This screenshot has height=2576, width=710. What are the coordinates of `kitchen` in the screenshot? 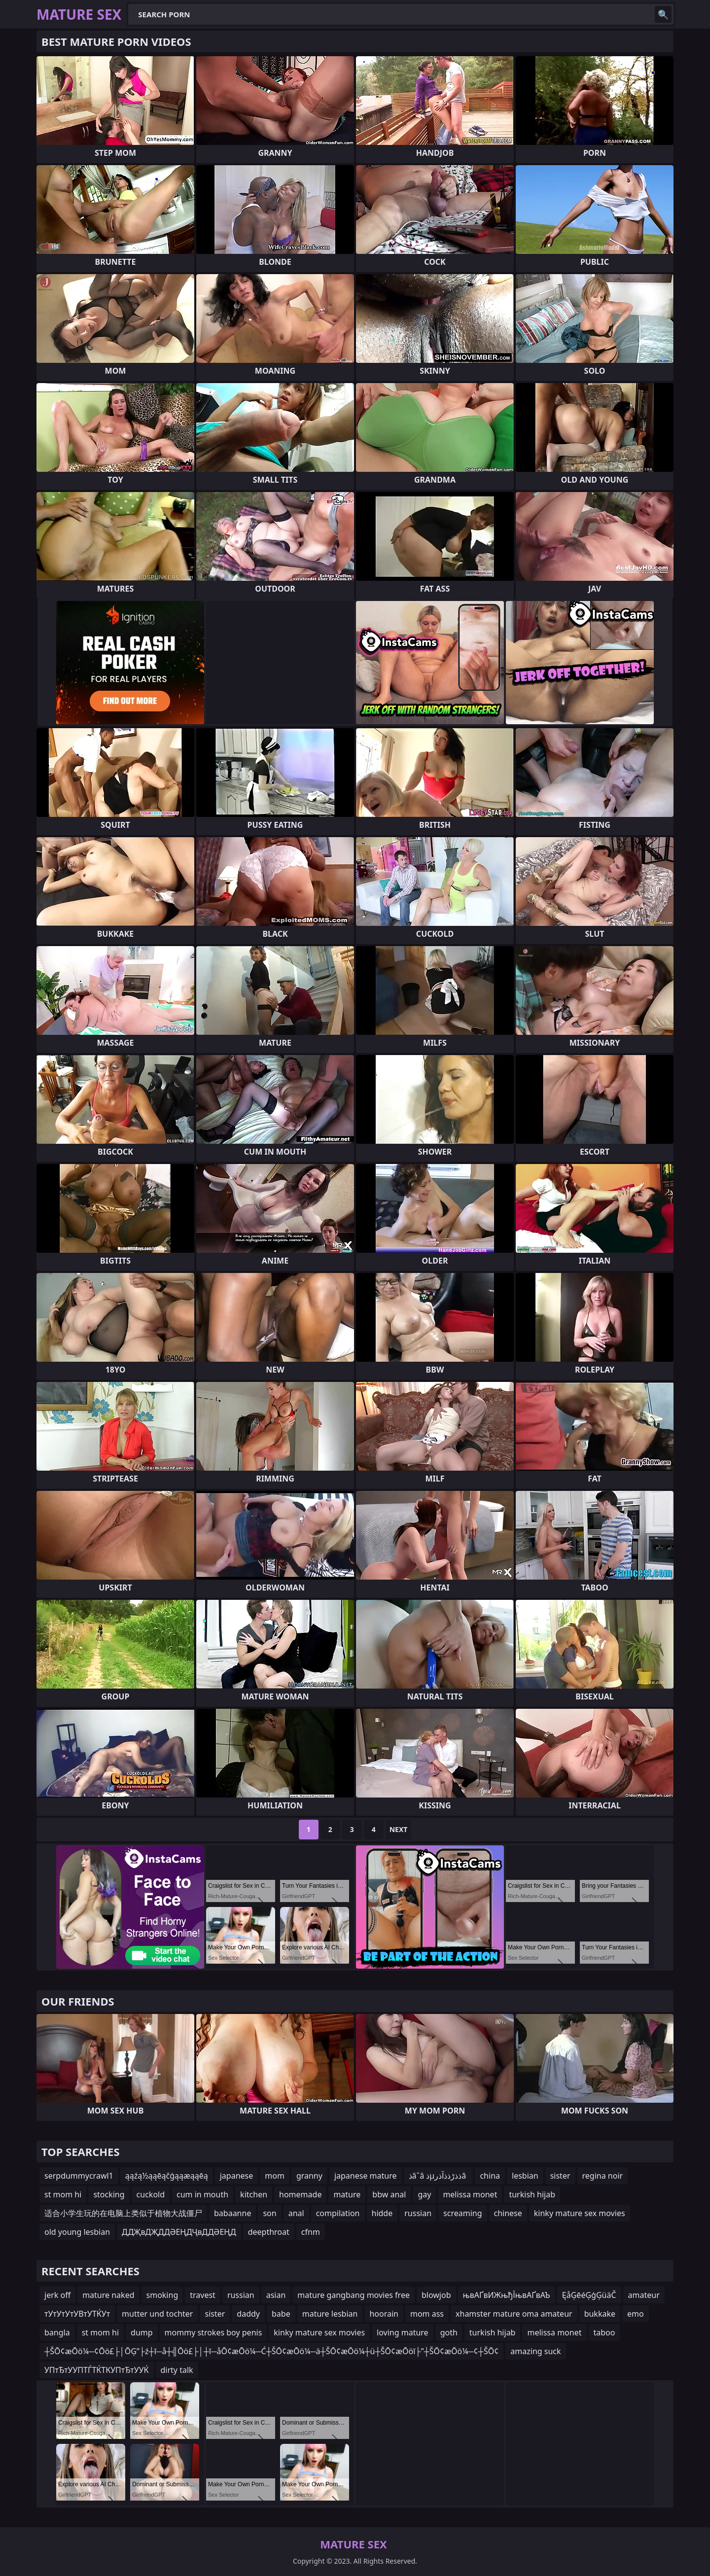 It's located at (253, 2194).